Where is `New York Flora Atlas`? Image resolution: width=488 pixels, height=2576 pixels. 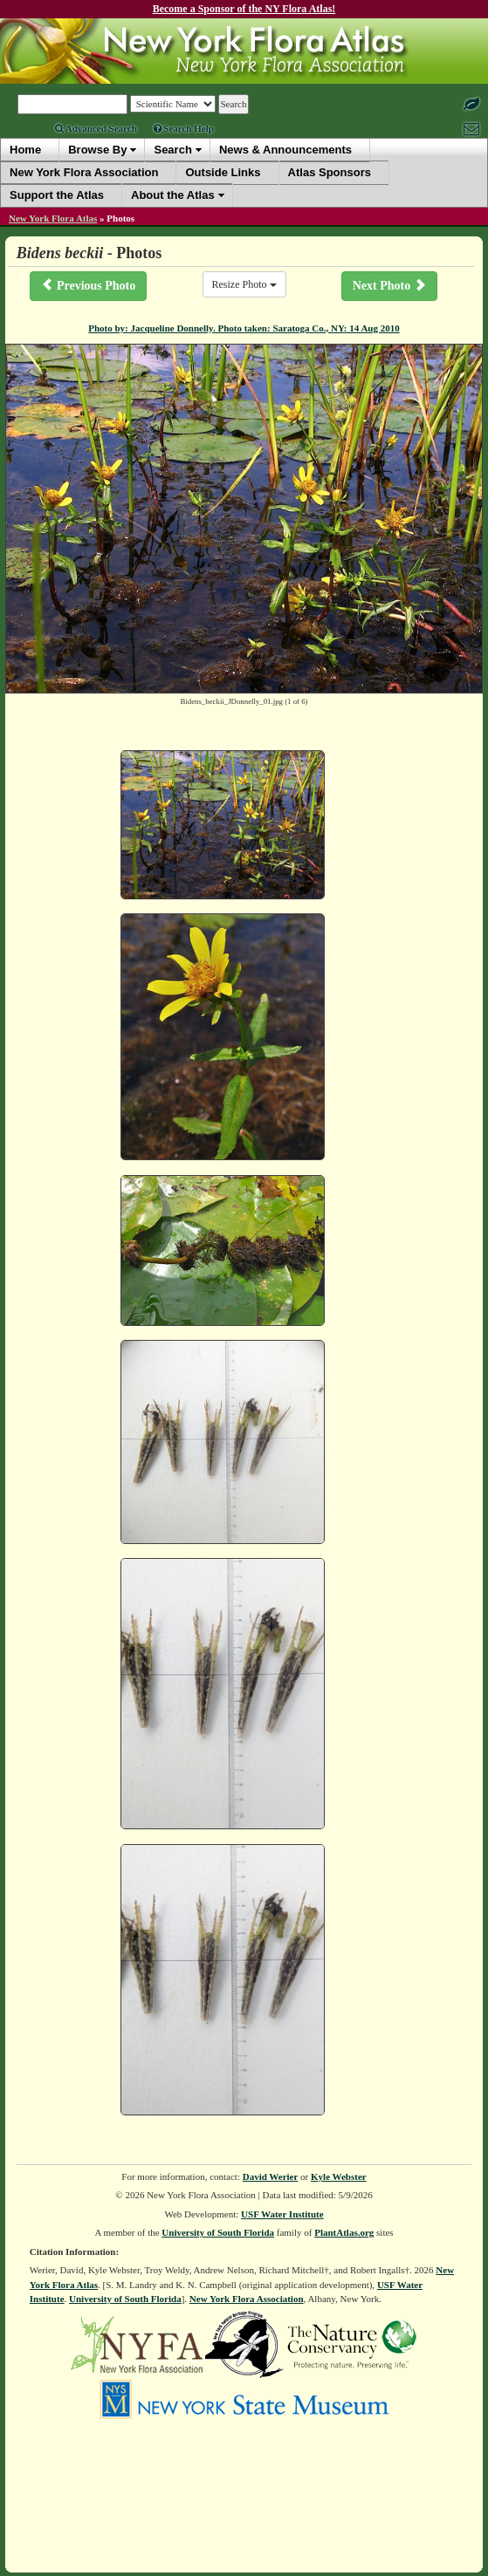 New York Flora Atlas is located at coordinates (53, 218).